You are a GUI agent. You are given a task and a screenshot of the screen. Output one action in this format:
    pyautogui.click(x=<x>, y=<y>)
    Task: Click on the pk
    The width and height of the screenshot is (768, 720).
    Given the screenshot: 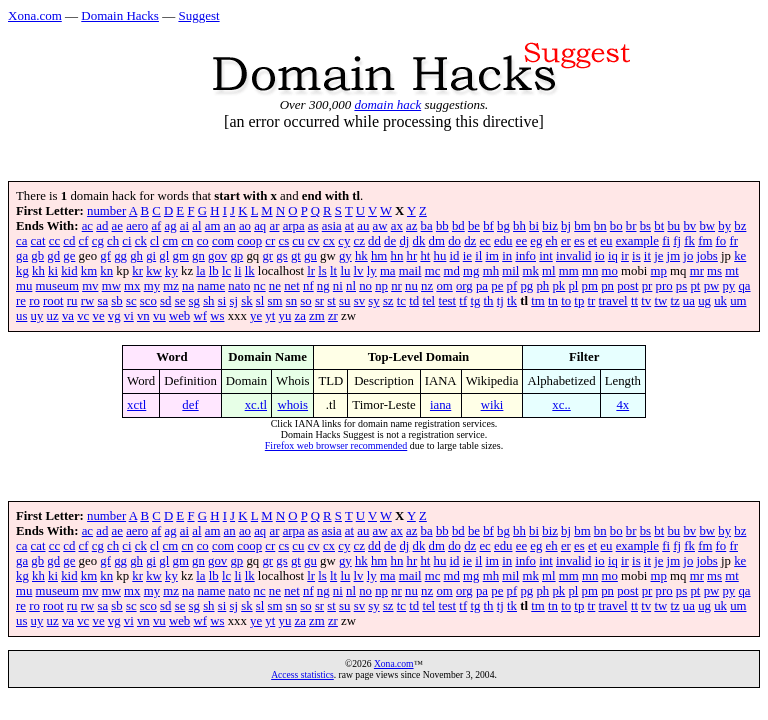 What is the action you would take?
    pyautogui.click(x=558, y=286)
    